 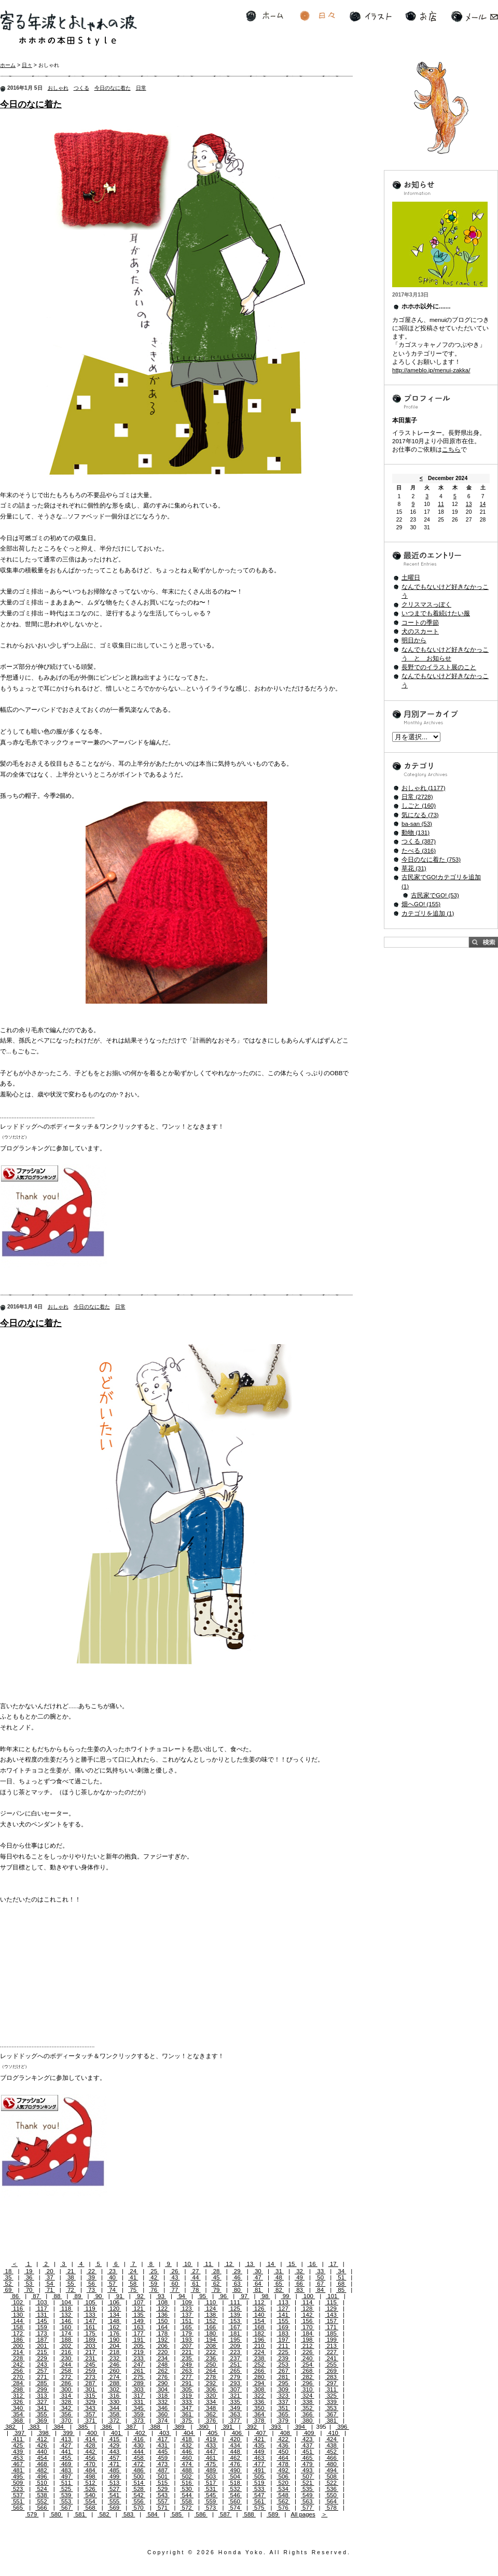 What do you see at coordinates (164, 2433) in the screenshot?
I see `403` at bounding box center [164, 2433].